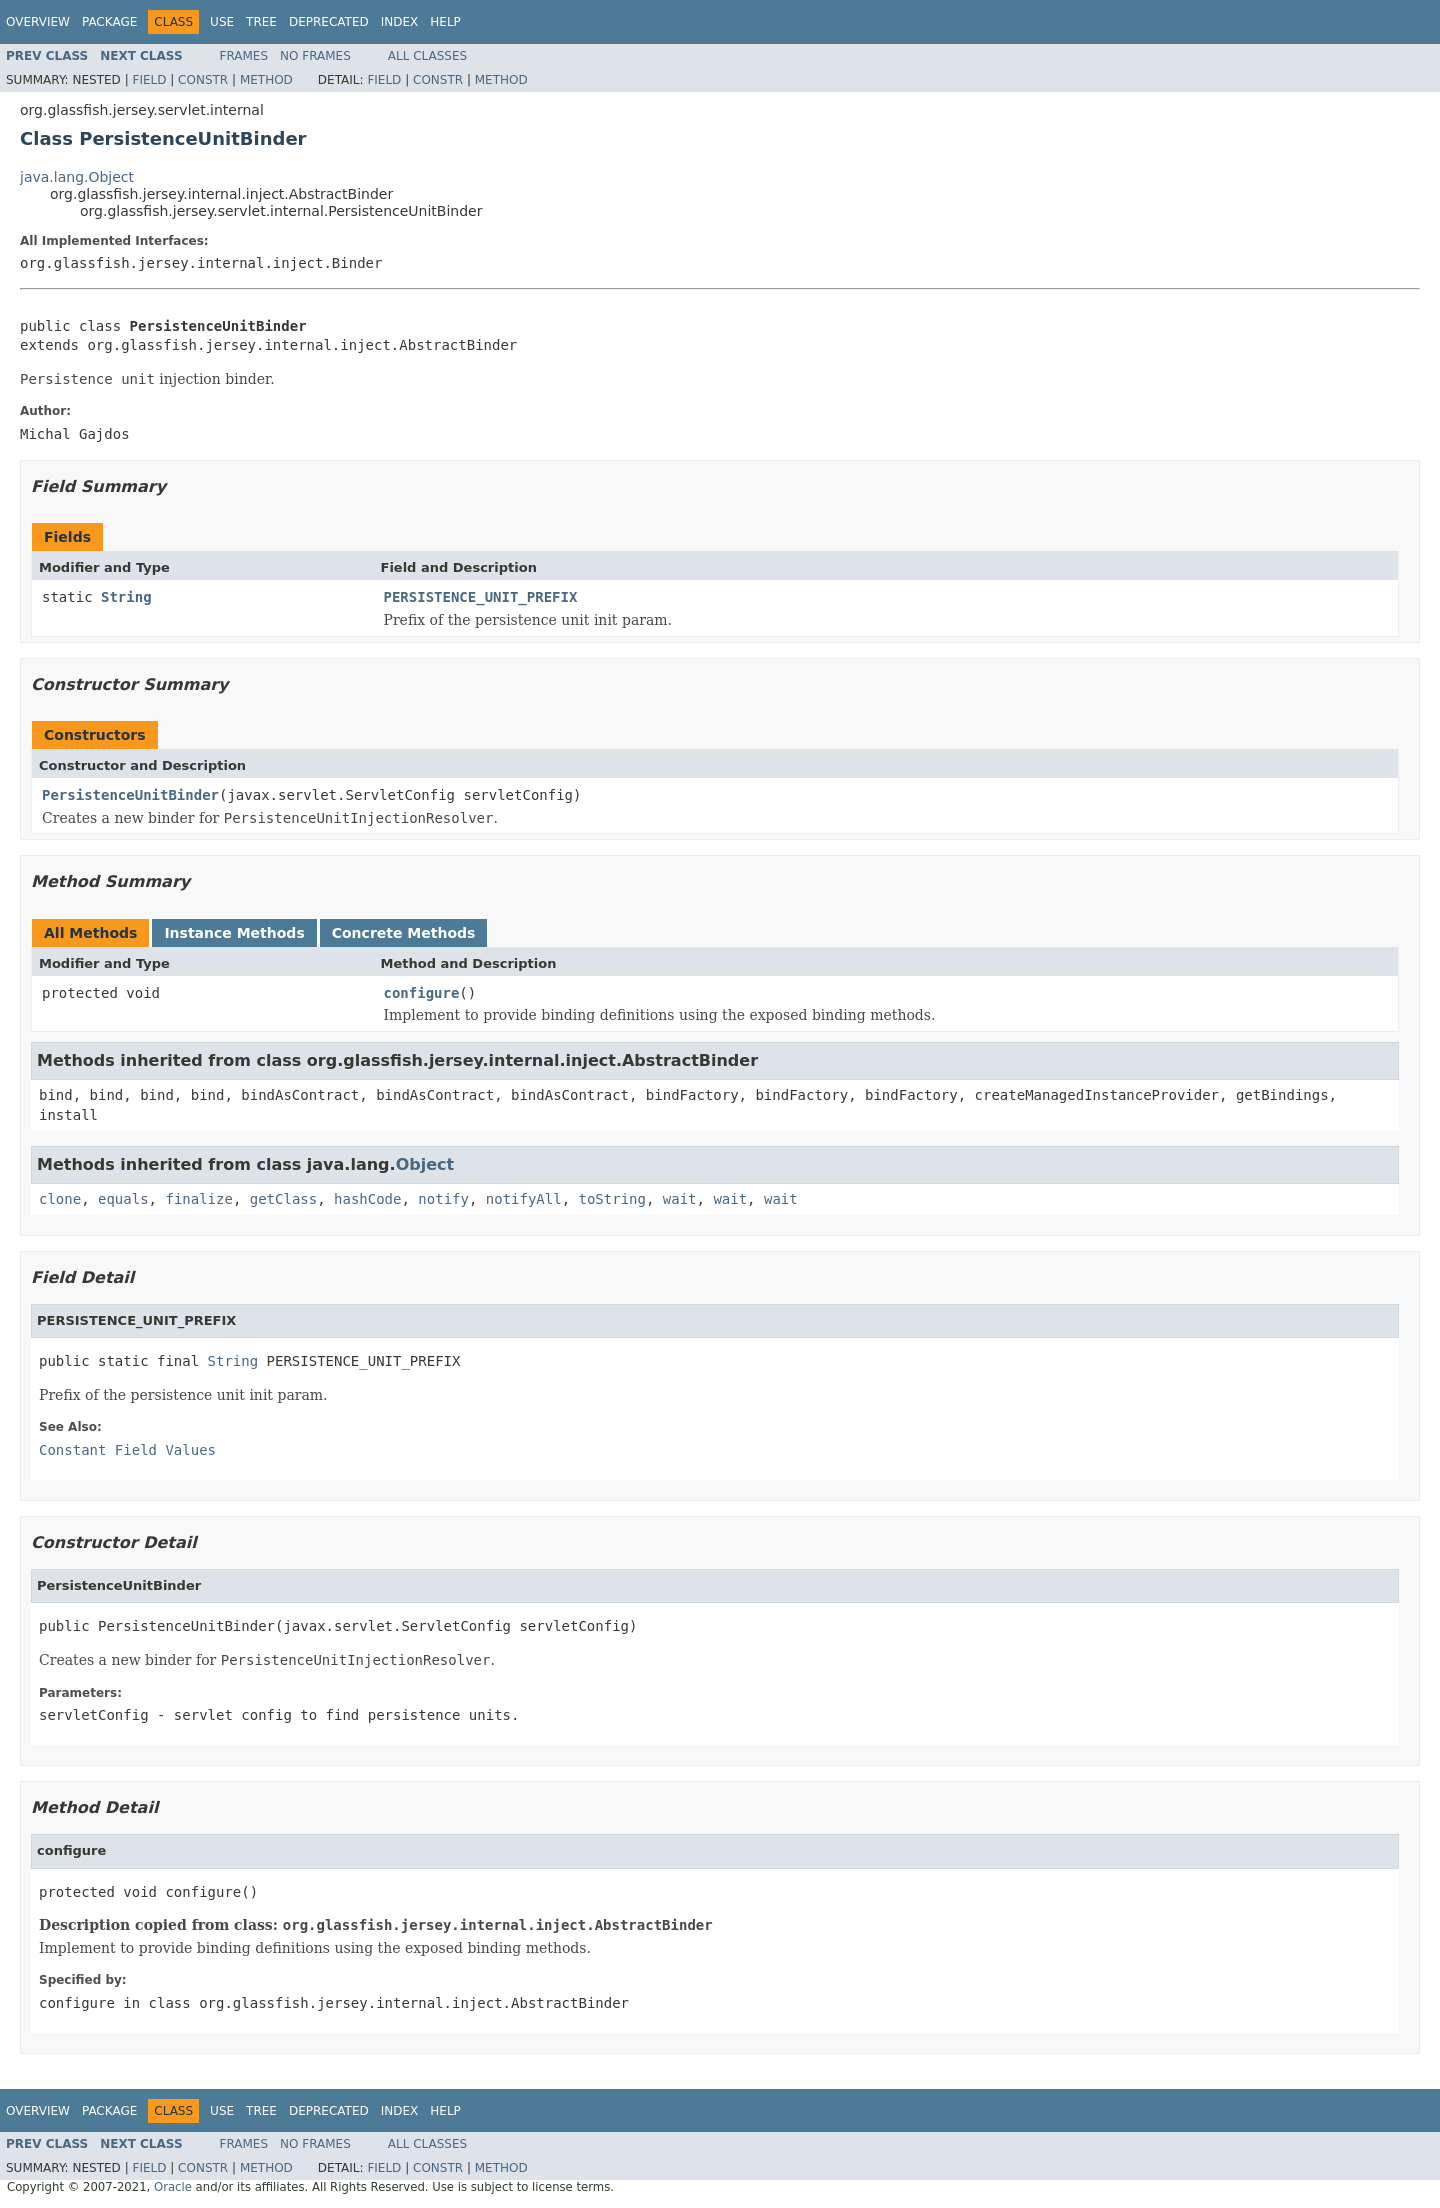  I want to click on toString, so click(612, 1199).